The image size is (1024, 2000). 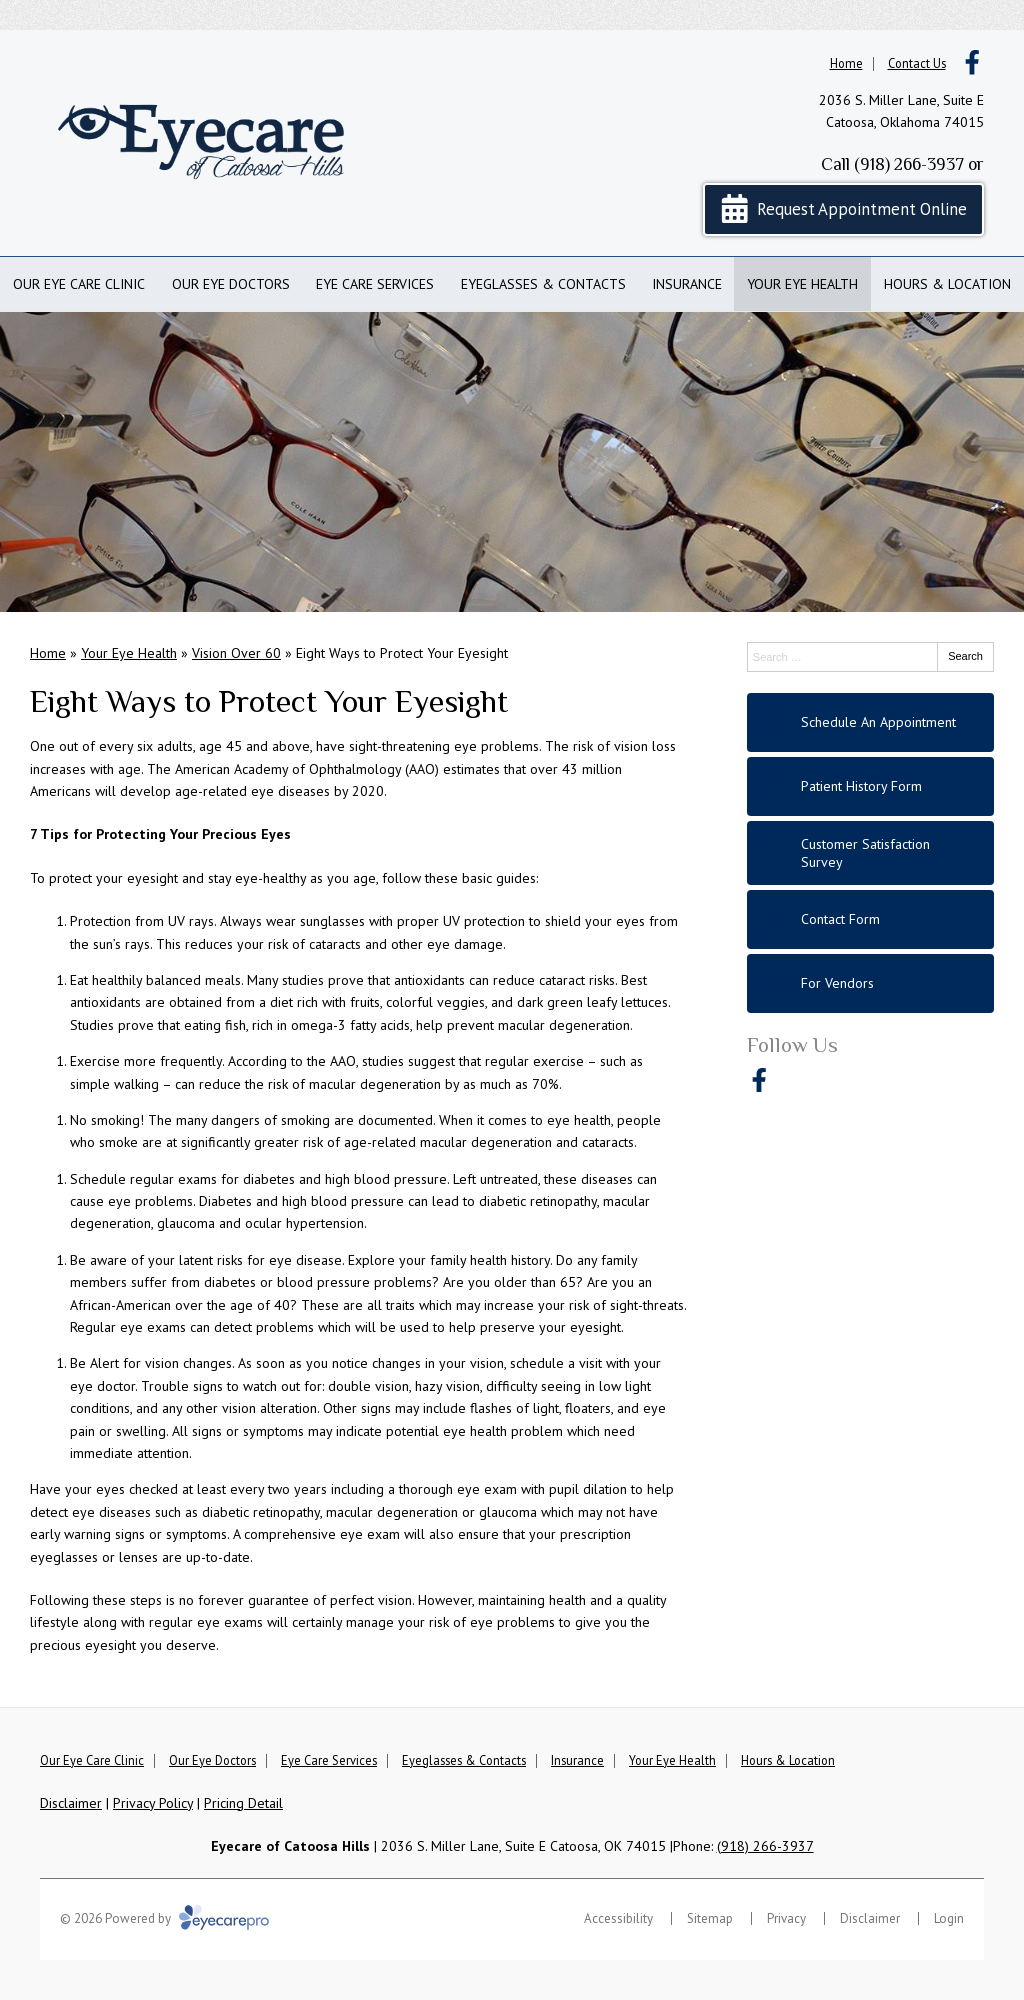 I want to click on Contact Us, so click(x=917, y=63).